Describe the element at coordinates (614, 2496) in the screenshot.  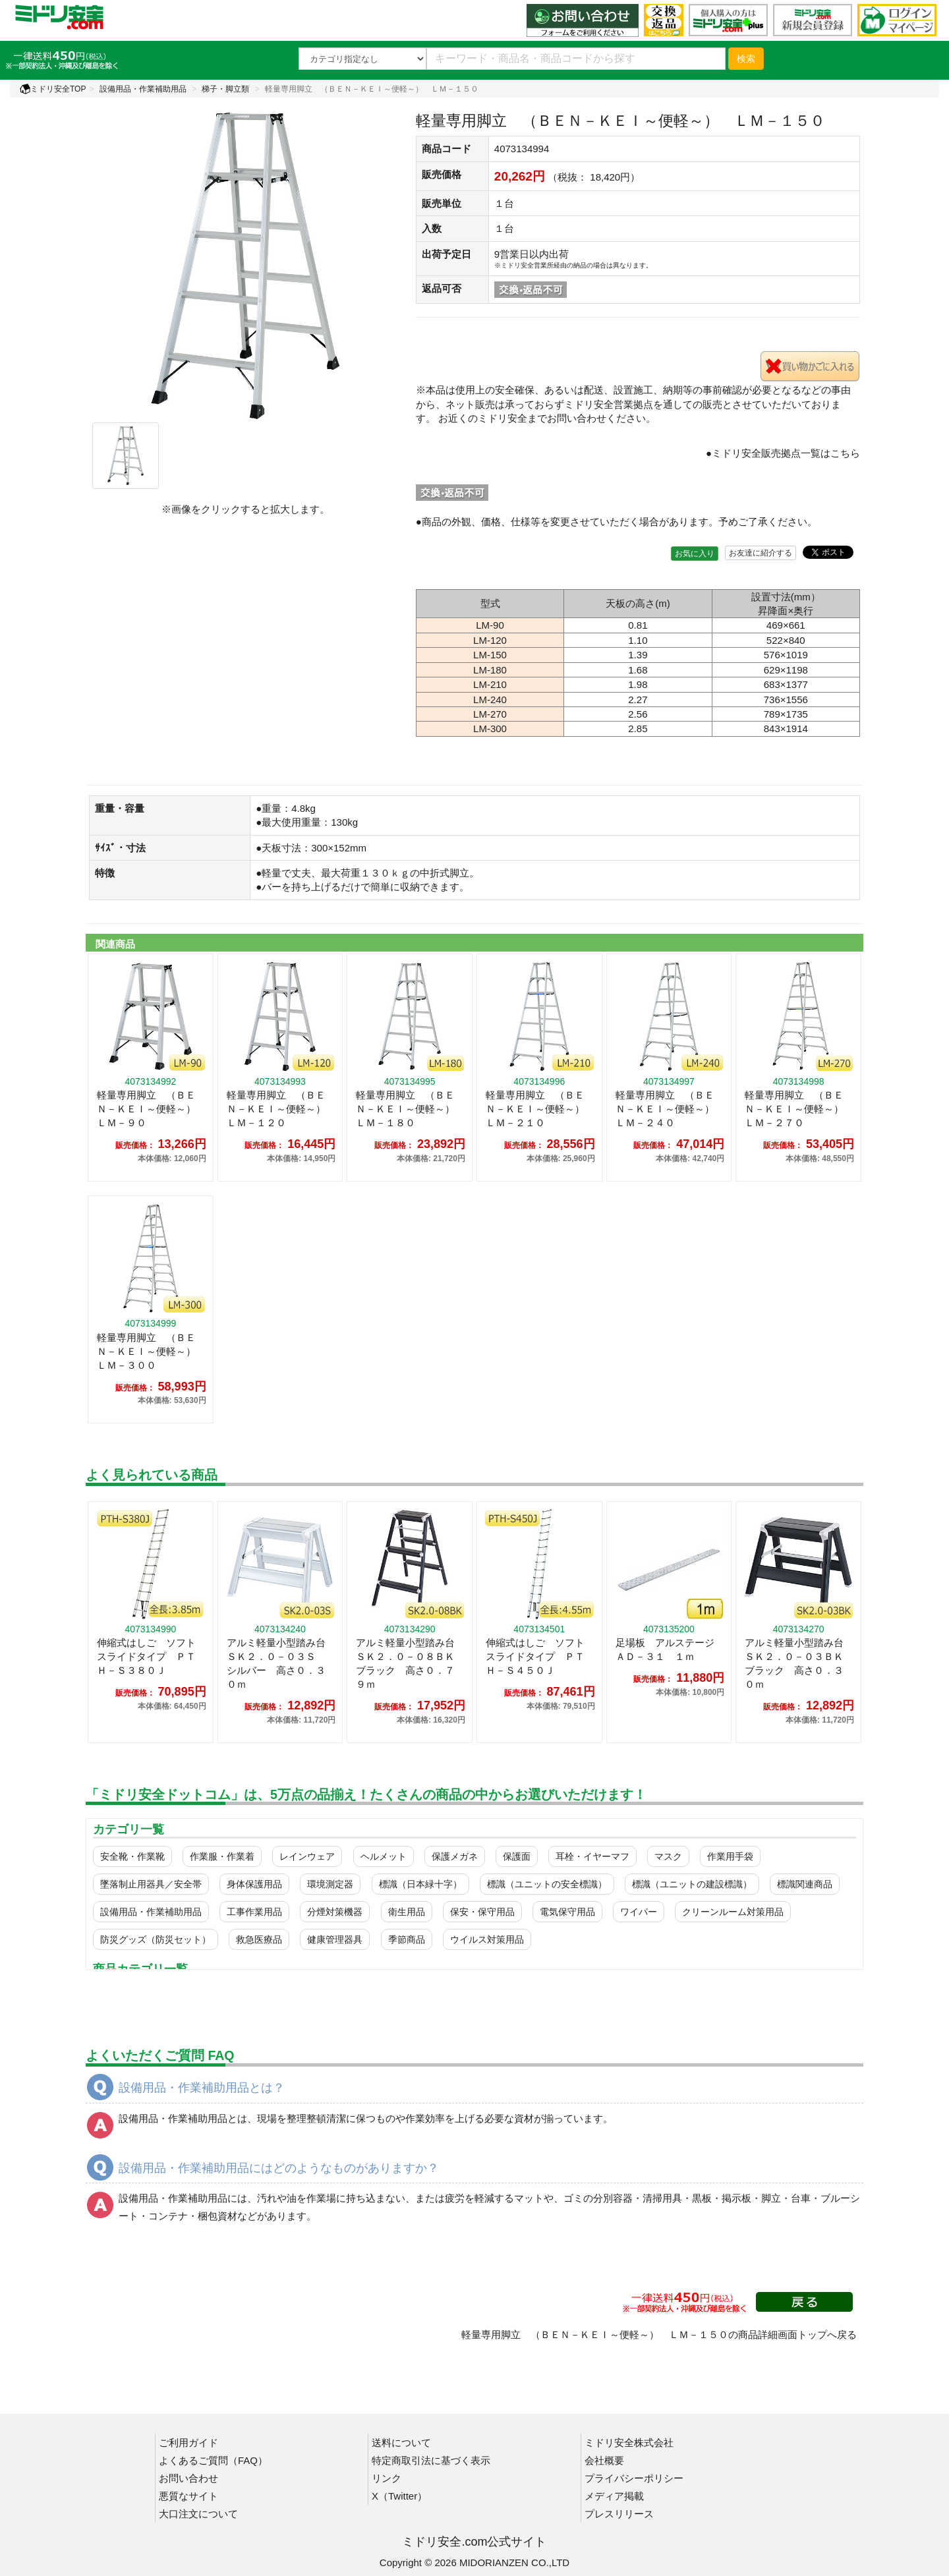
I see `メディア掲載` at that location.